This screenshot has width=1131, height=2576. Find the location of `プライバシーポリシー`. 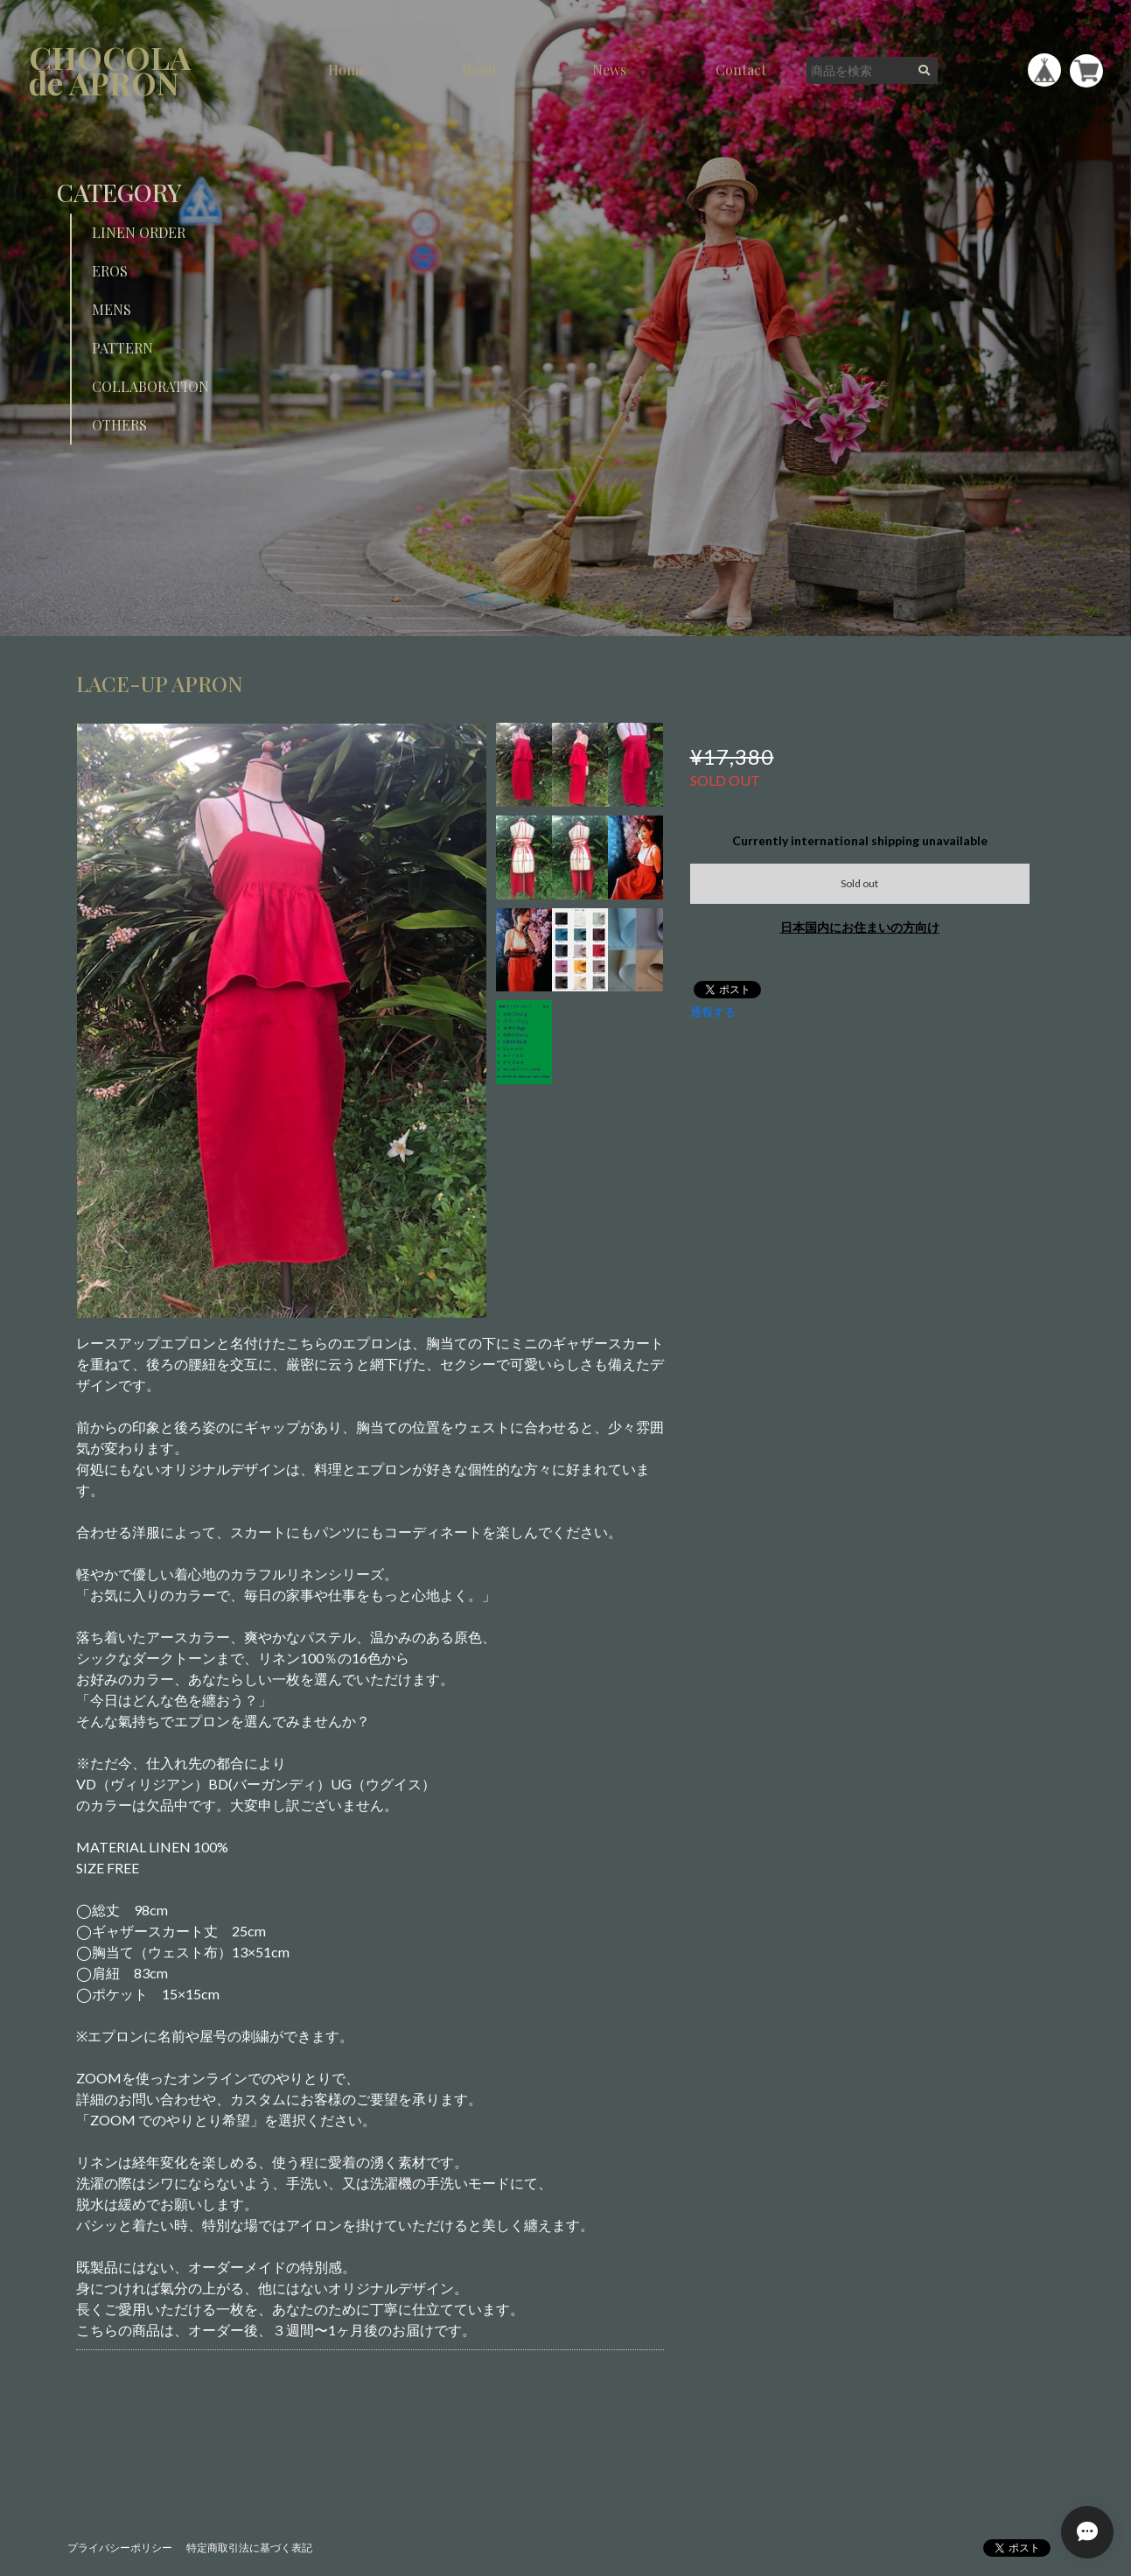

プライバシーポリシー is located at coordinates (119, 2547).